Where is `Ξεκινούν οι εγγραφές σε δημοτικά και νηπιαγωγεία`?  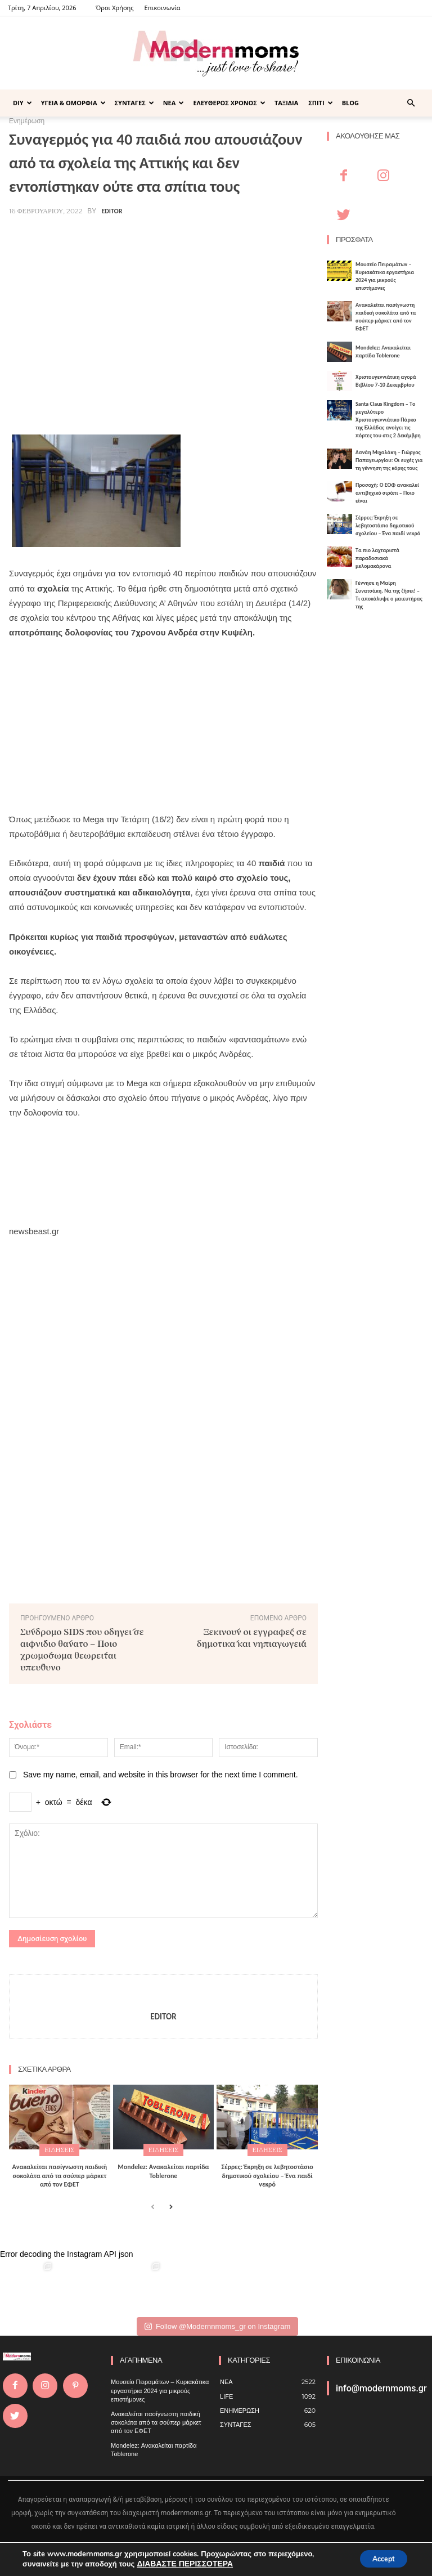
Ξεκινούν οι εγγραφές σε δημοτικά και νηπιαγωγεία is located at coordinates (252, 1637).